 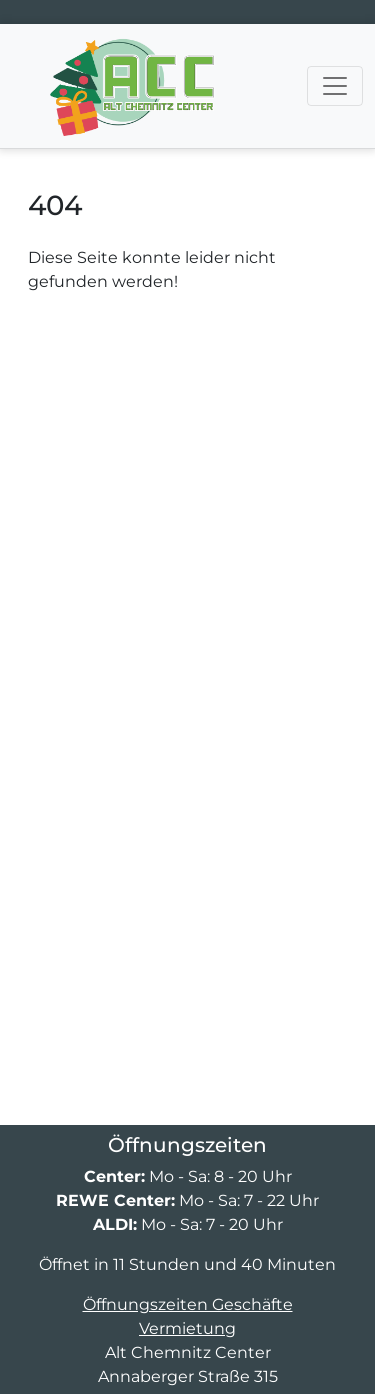 I want to click on Vermietung, so click(x=187, y=1328).